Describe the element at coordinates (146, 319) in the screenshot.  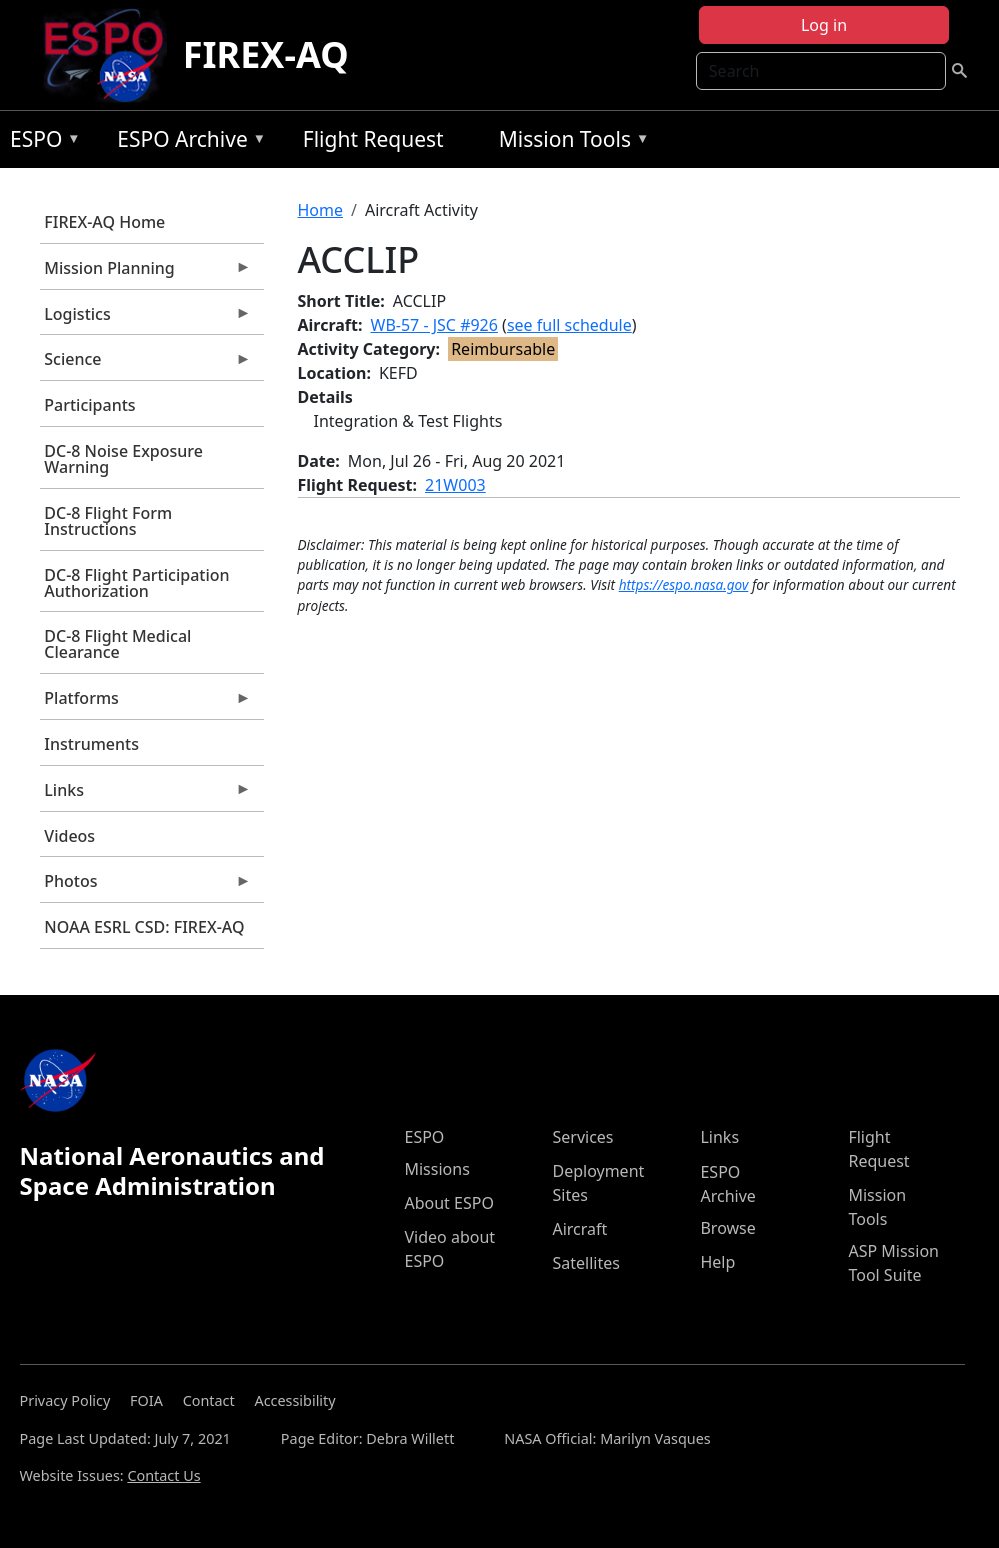
I see `Logistics` at that location.